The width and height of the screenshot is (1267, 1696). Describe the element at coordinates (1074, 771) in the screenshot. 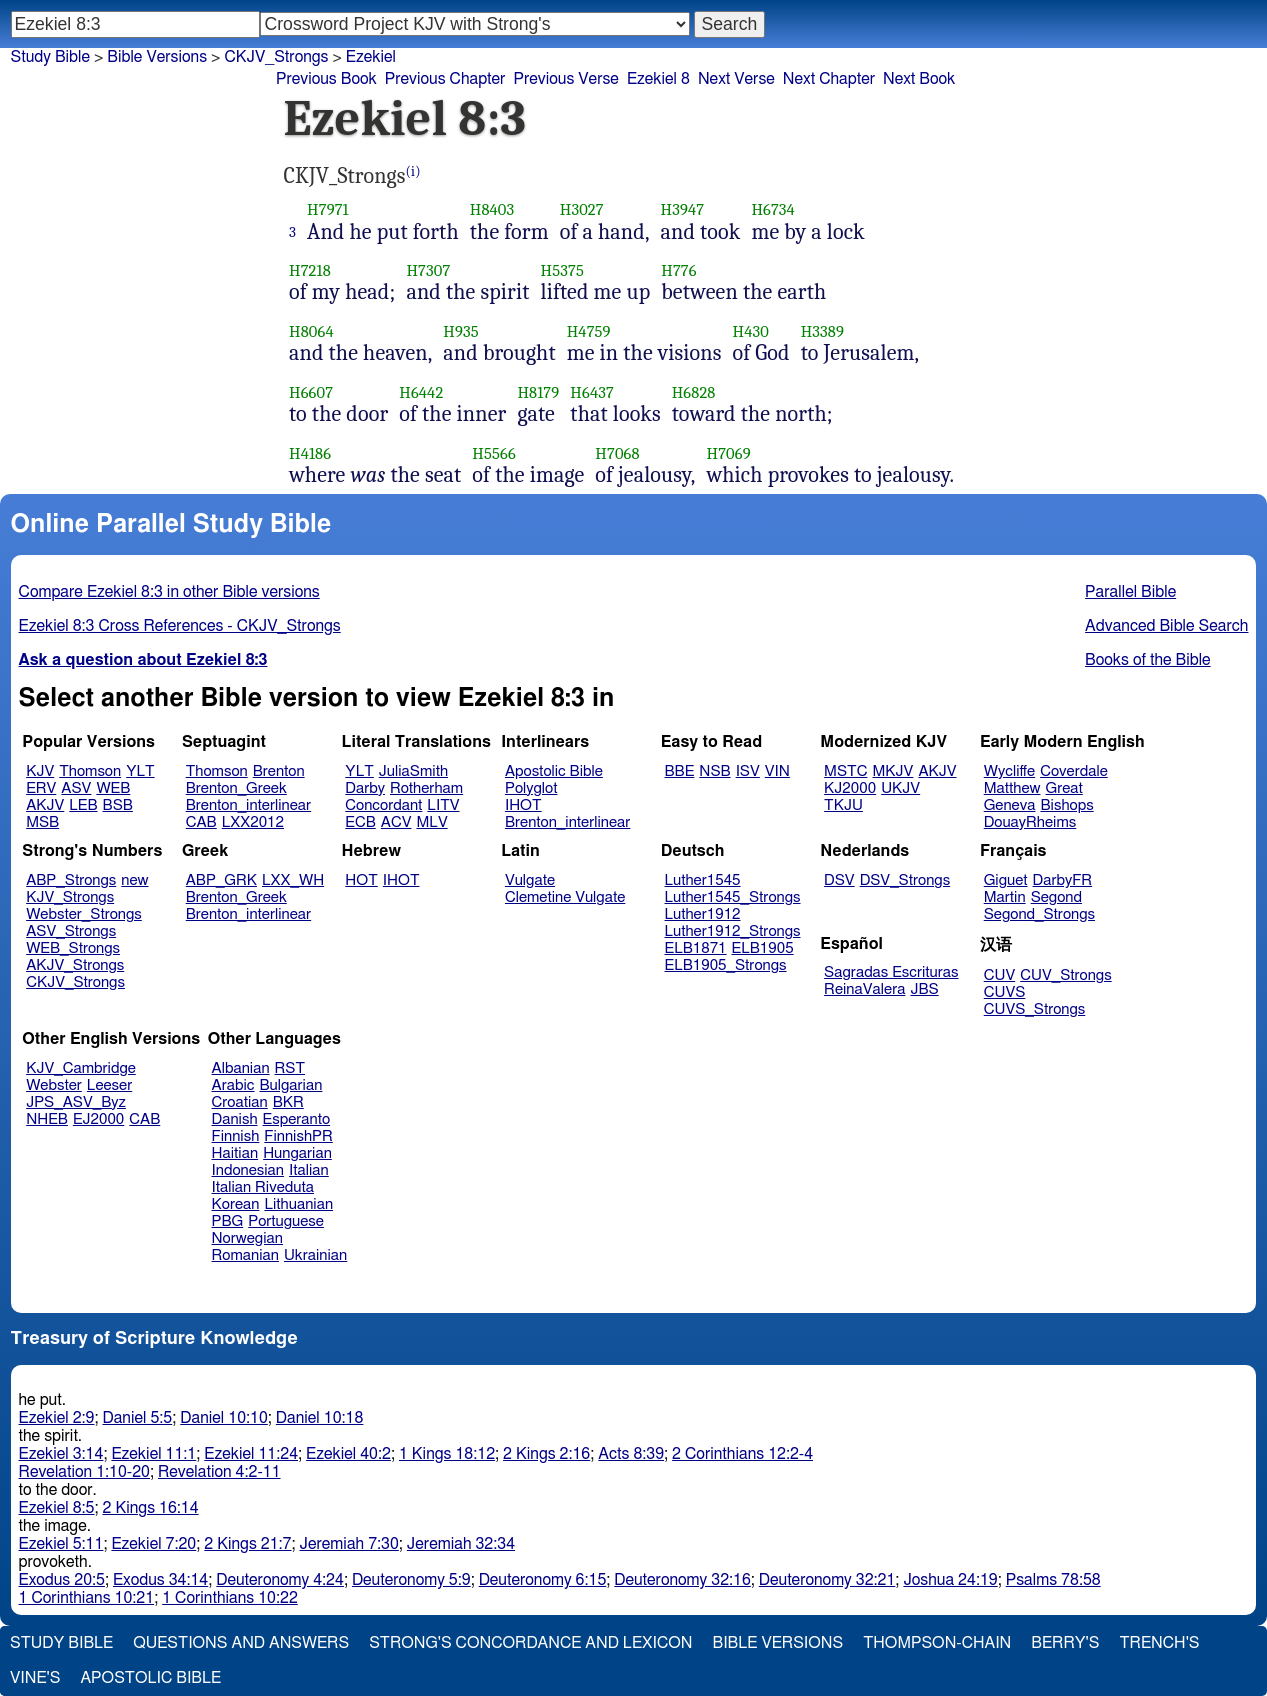

I see `Coverdale` at that location.